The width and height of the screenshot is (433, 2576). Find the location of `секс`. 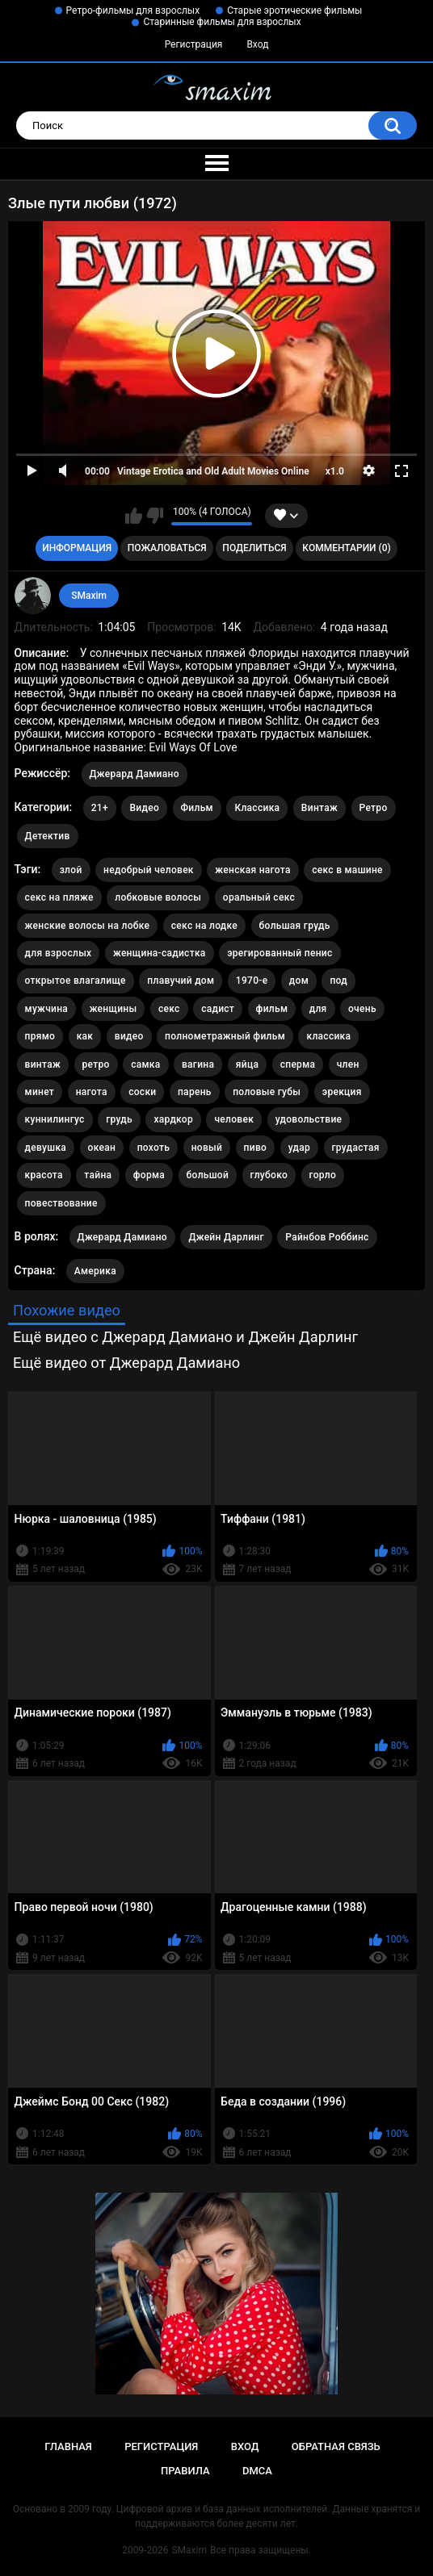

секс is located at coordinates (169, 1008).